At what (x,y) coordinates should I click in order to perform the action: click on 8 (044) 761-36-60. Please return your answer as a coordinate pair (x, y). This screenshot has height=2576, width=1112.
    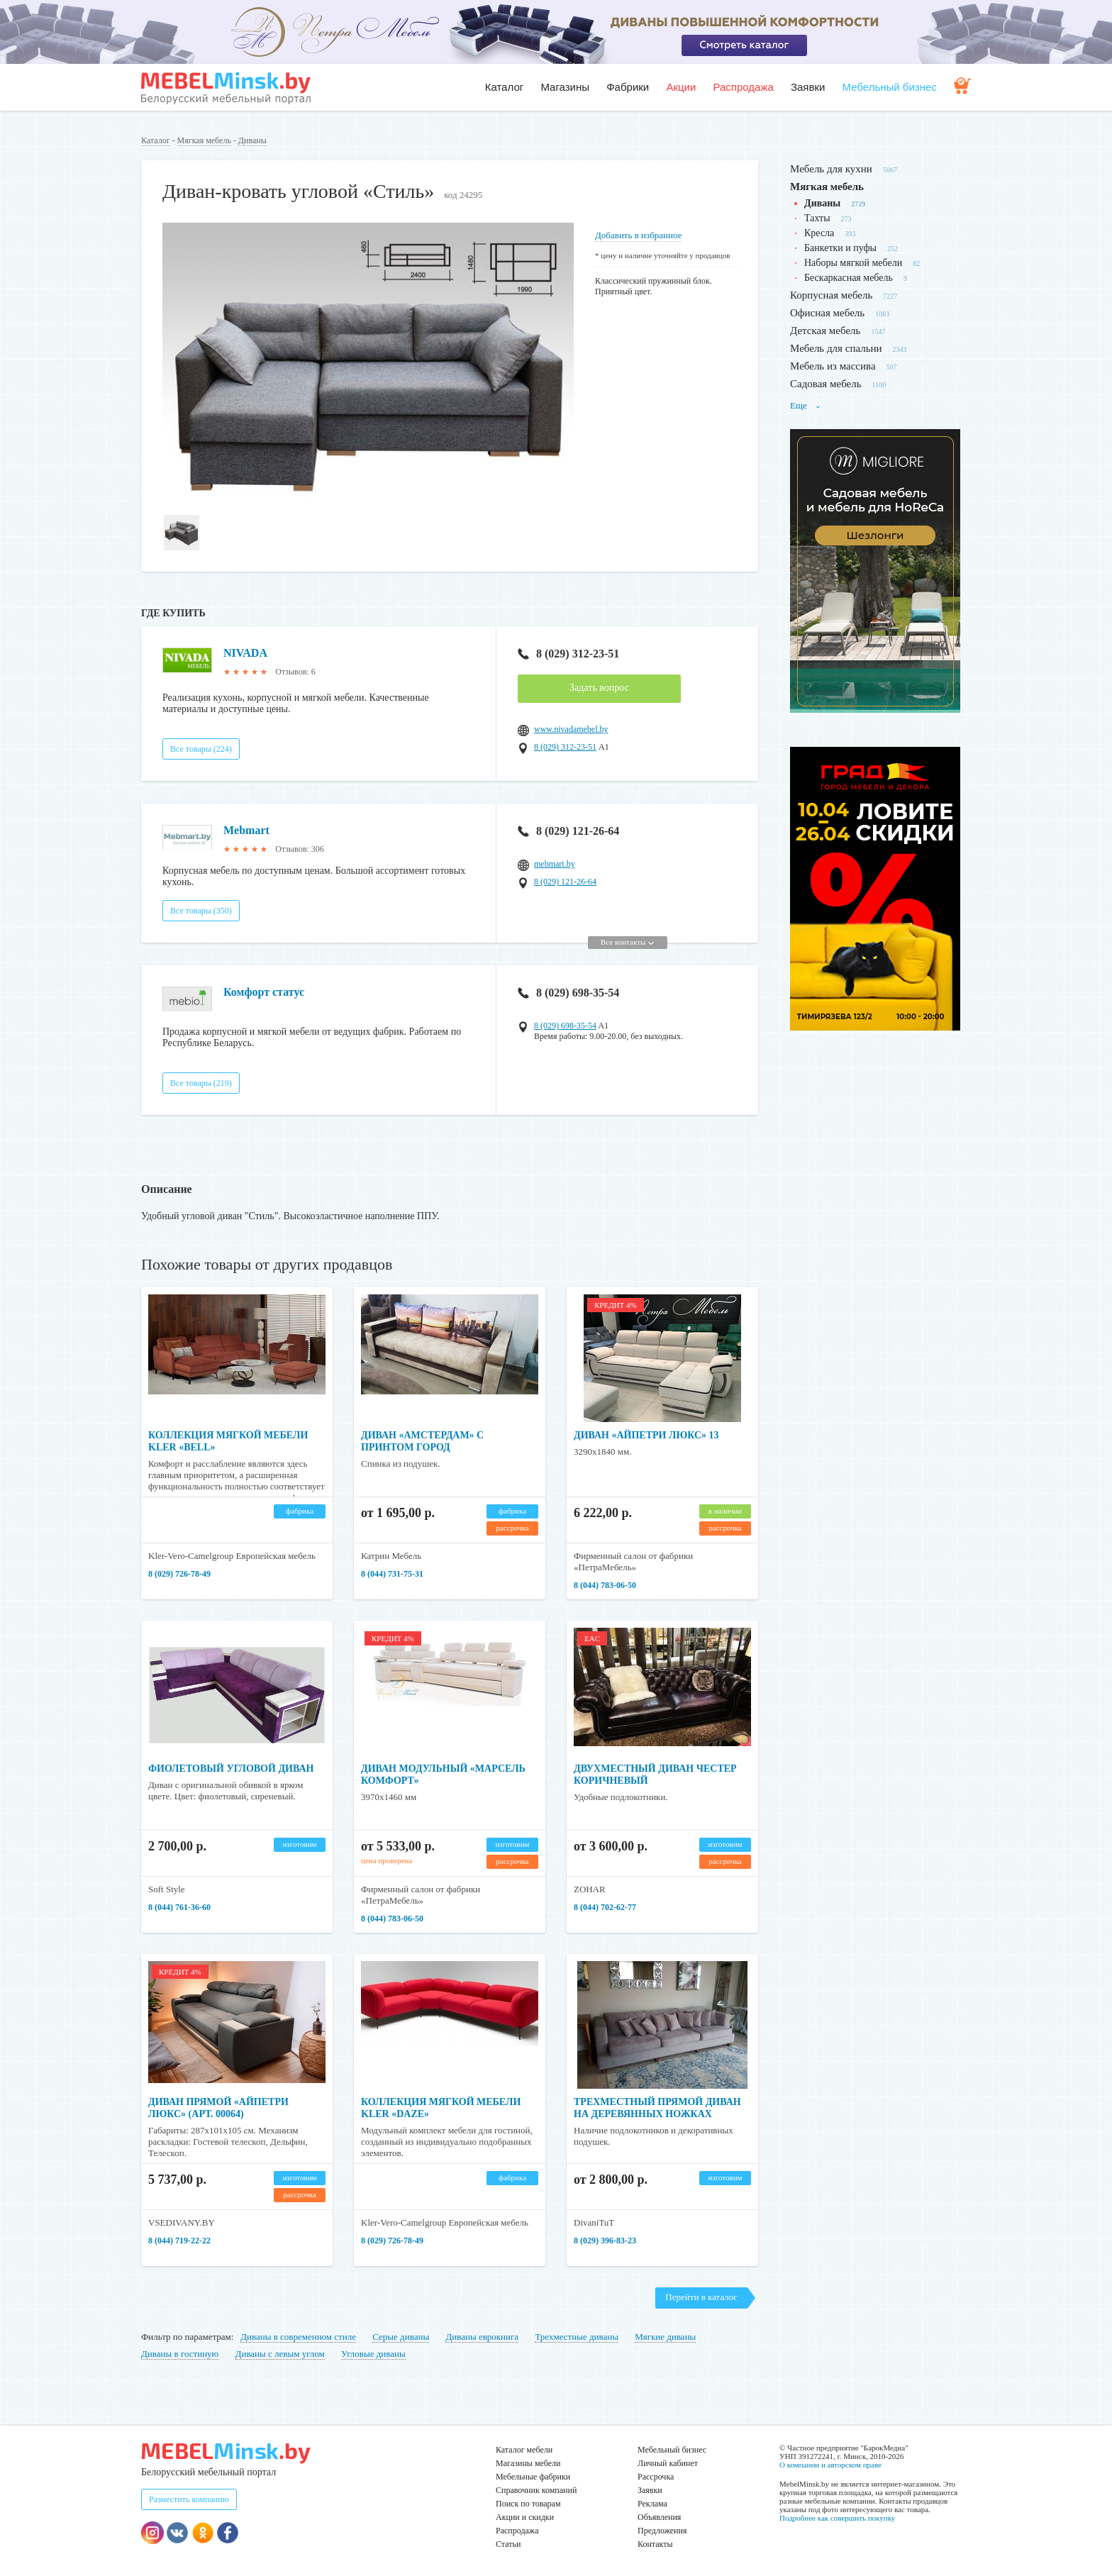
    Looking at the image, I should click on (179, 1907).